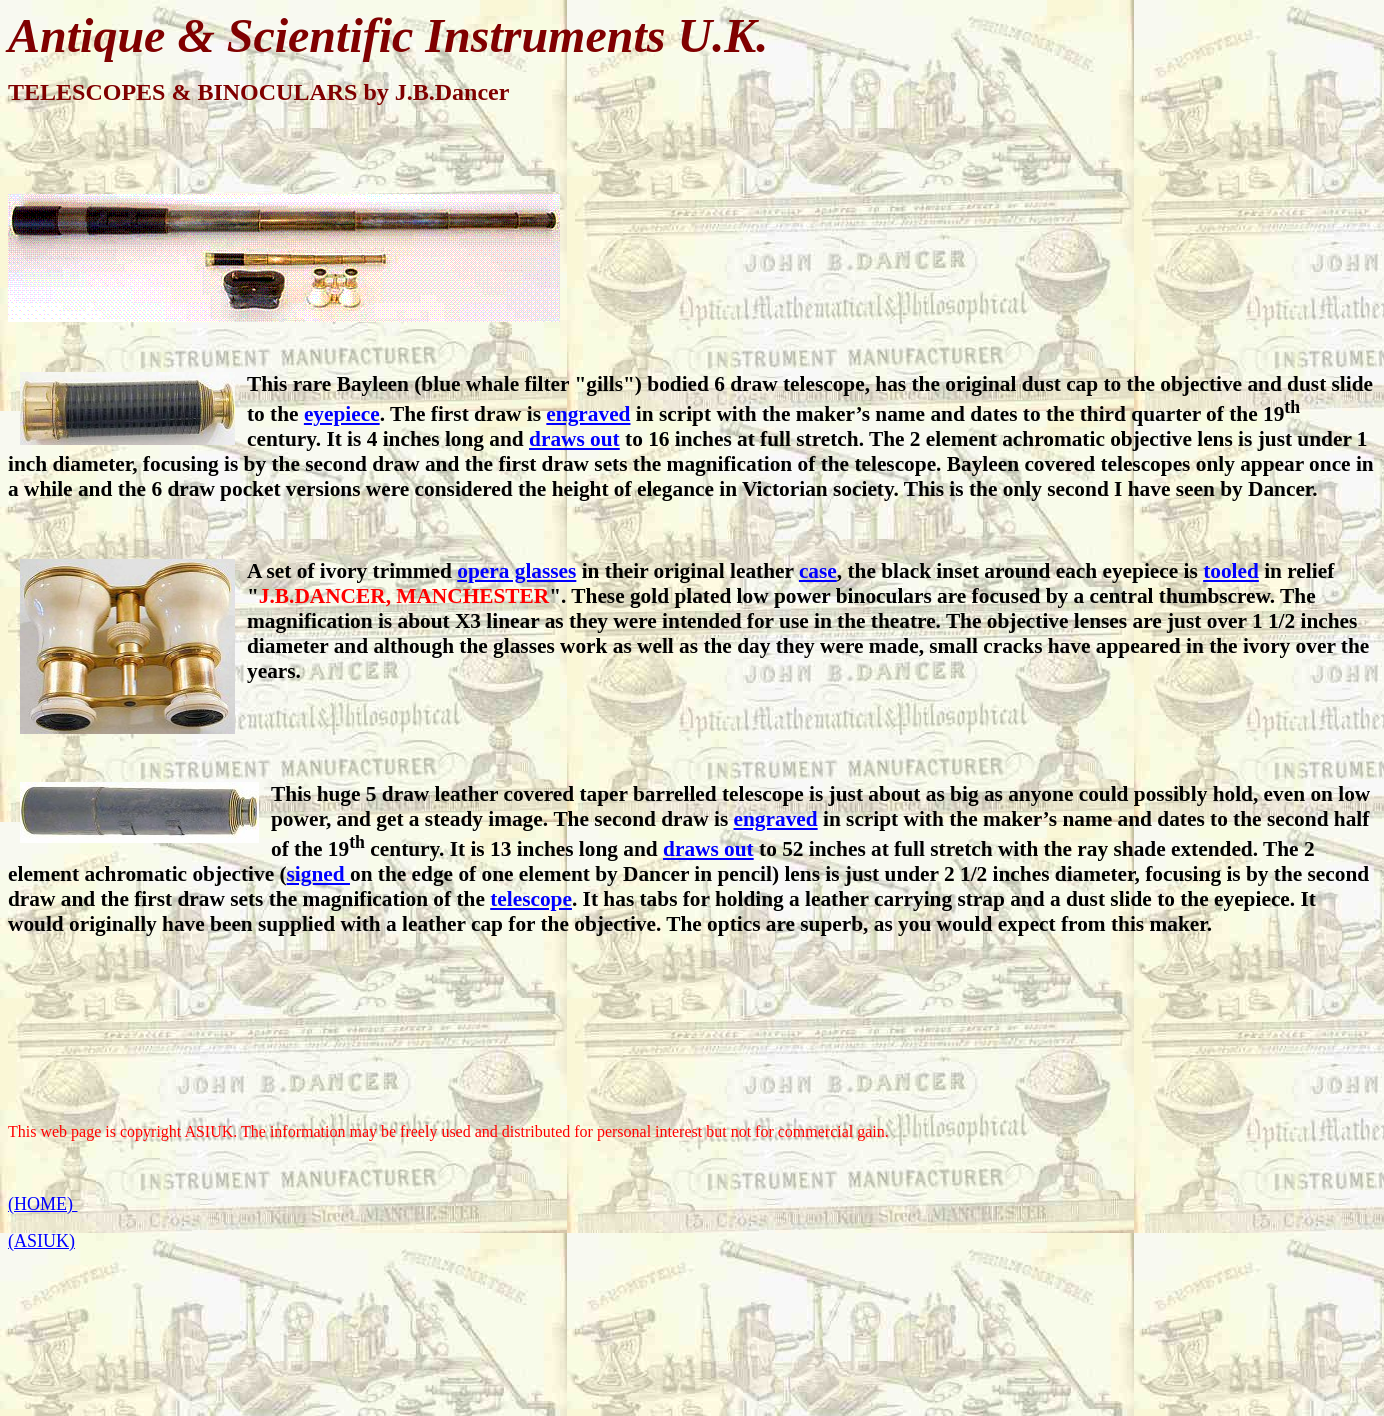  Describe the element at coordinates (818, 571) in the screenshot. I see `case` at that location.